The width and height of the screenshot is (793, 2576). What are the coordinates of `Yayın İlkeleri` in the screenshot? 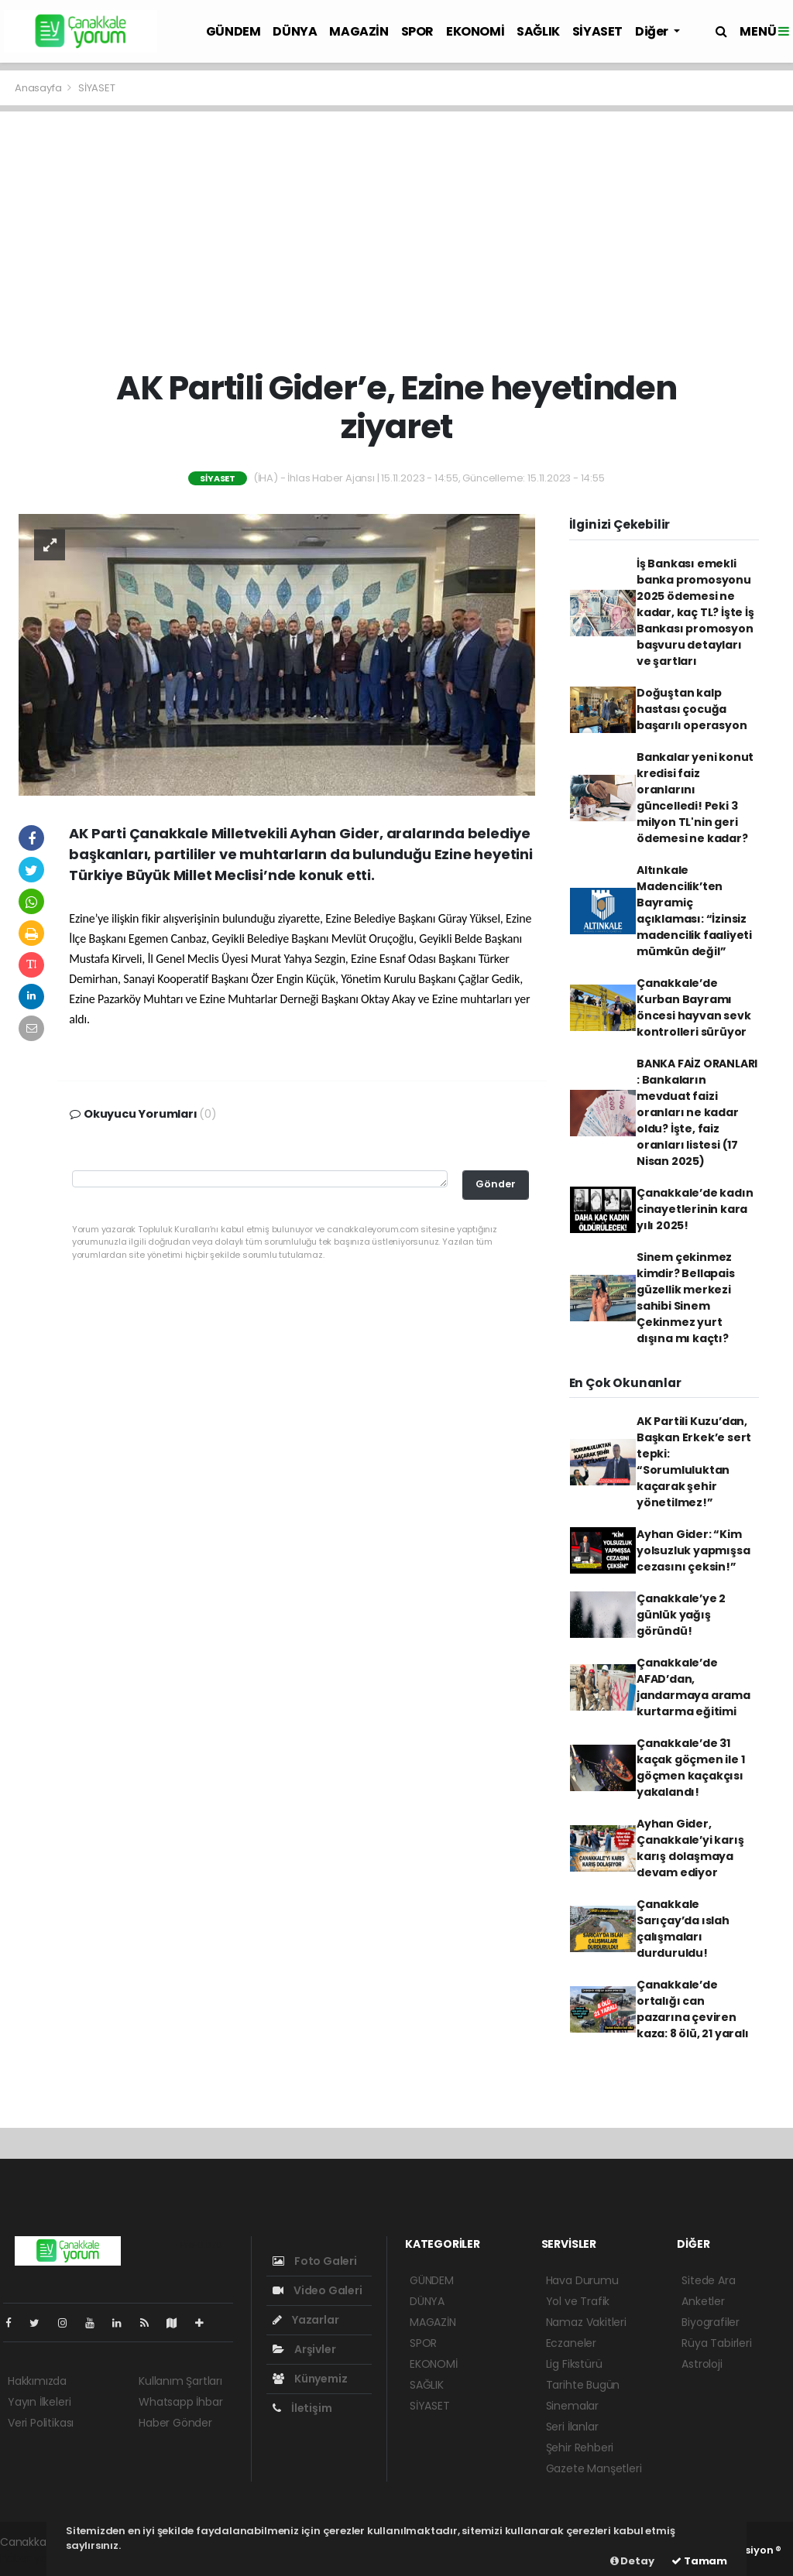 It's located at (39, 2402).